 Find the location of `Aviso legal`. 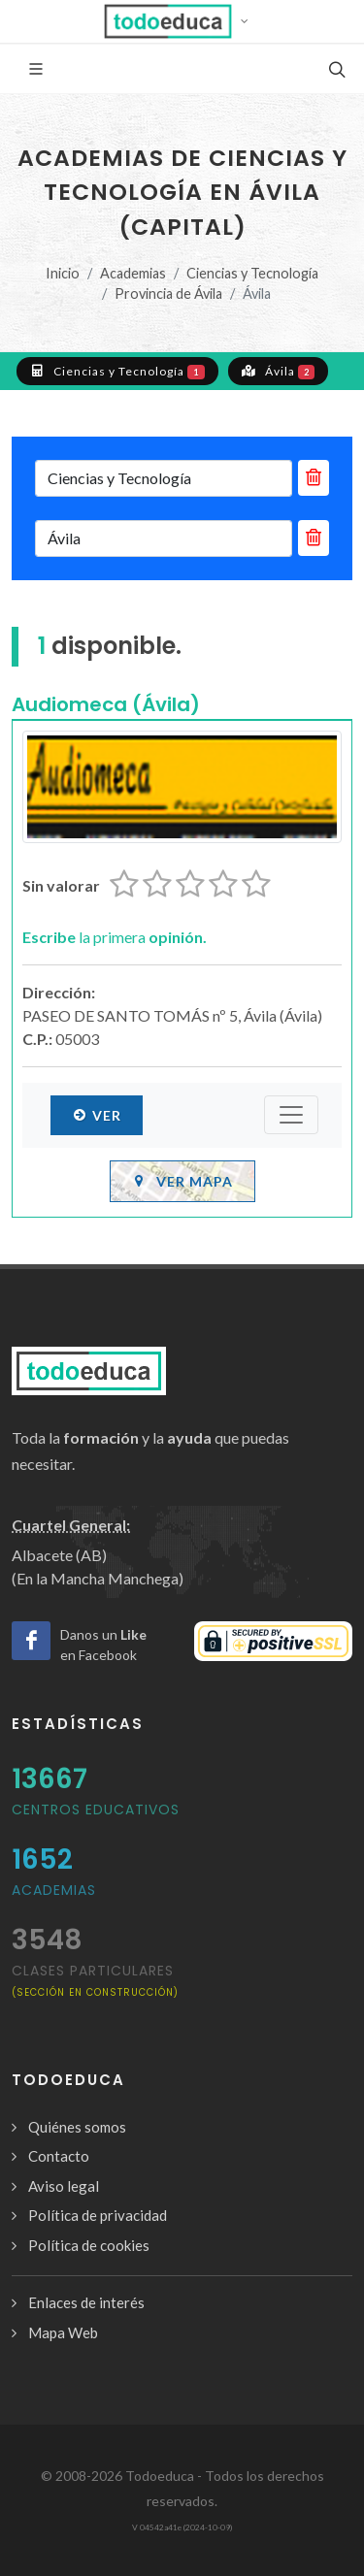

Aviso legal is located at coordinates (63, 2186).